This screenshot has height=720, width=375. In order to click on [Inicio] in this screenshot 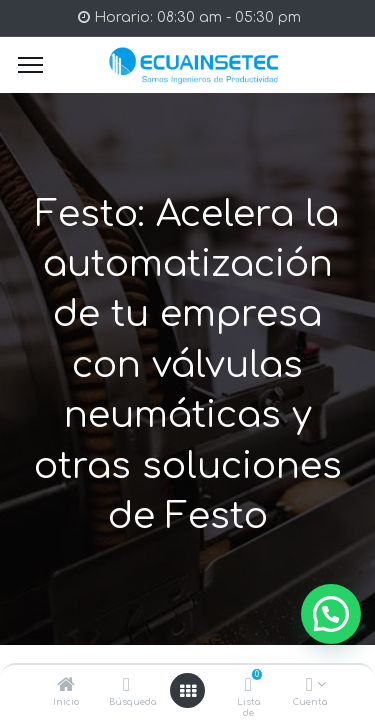, I will do `click(66, 686)`.